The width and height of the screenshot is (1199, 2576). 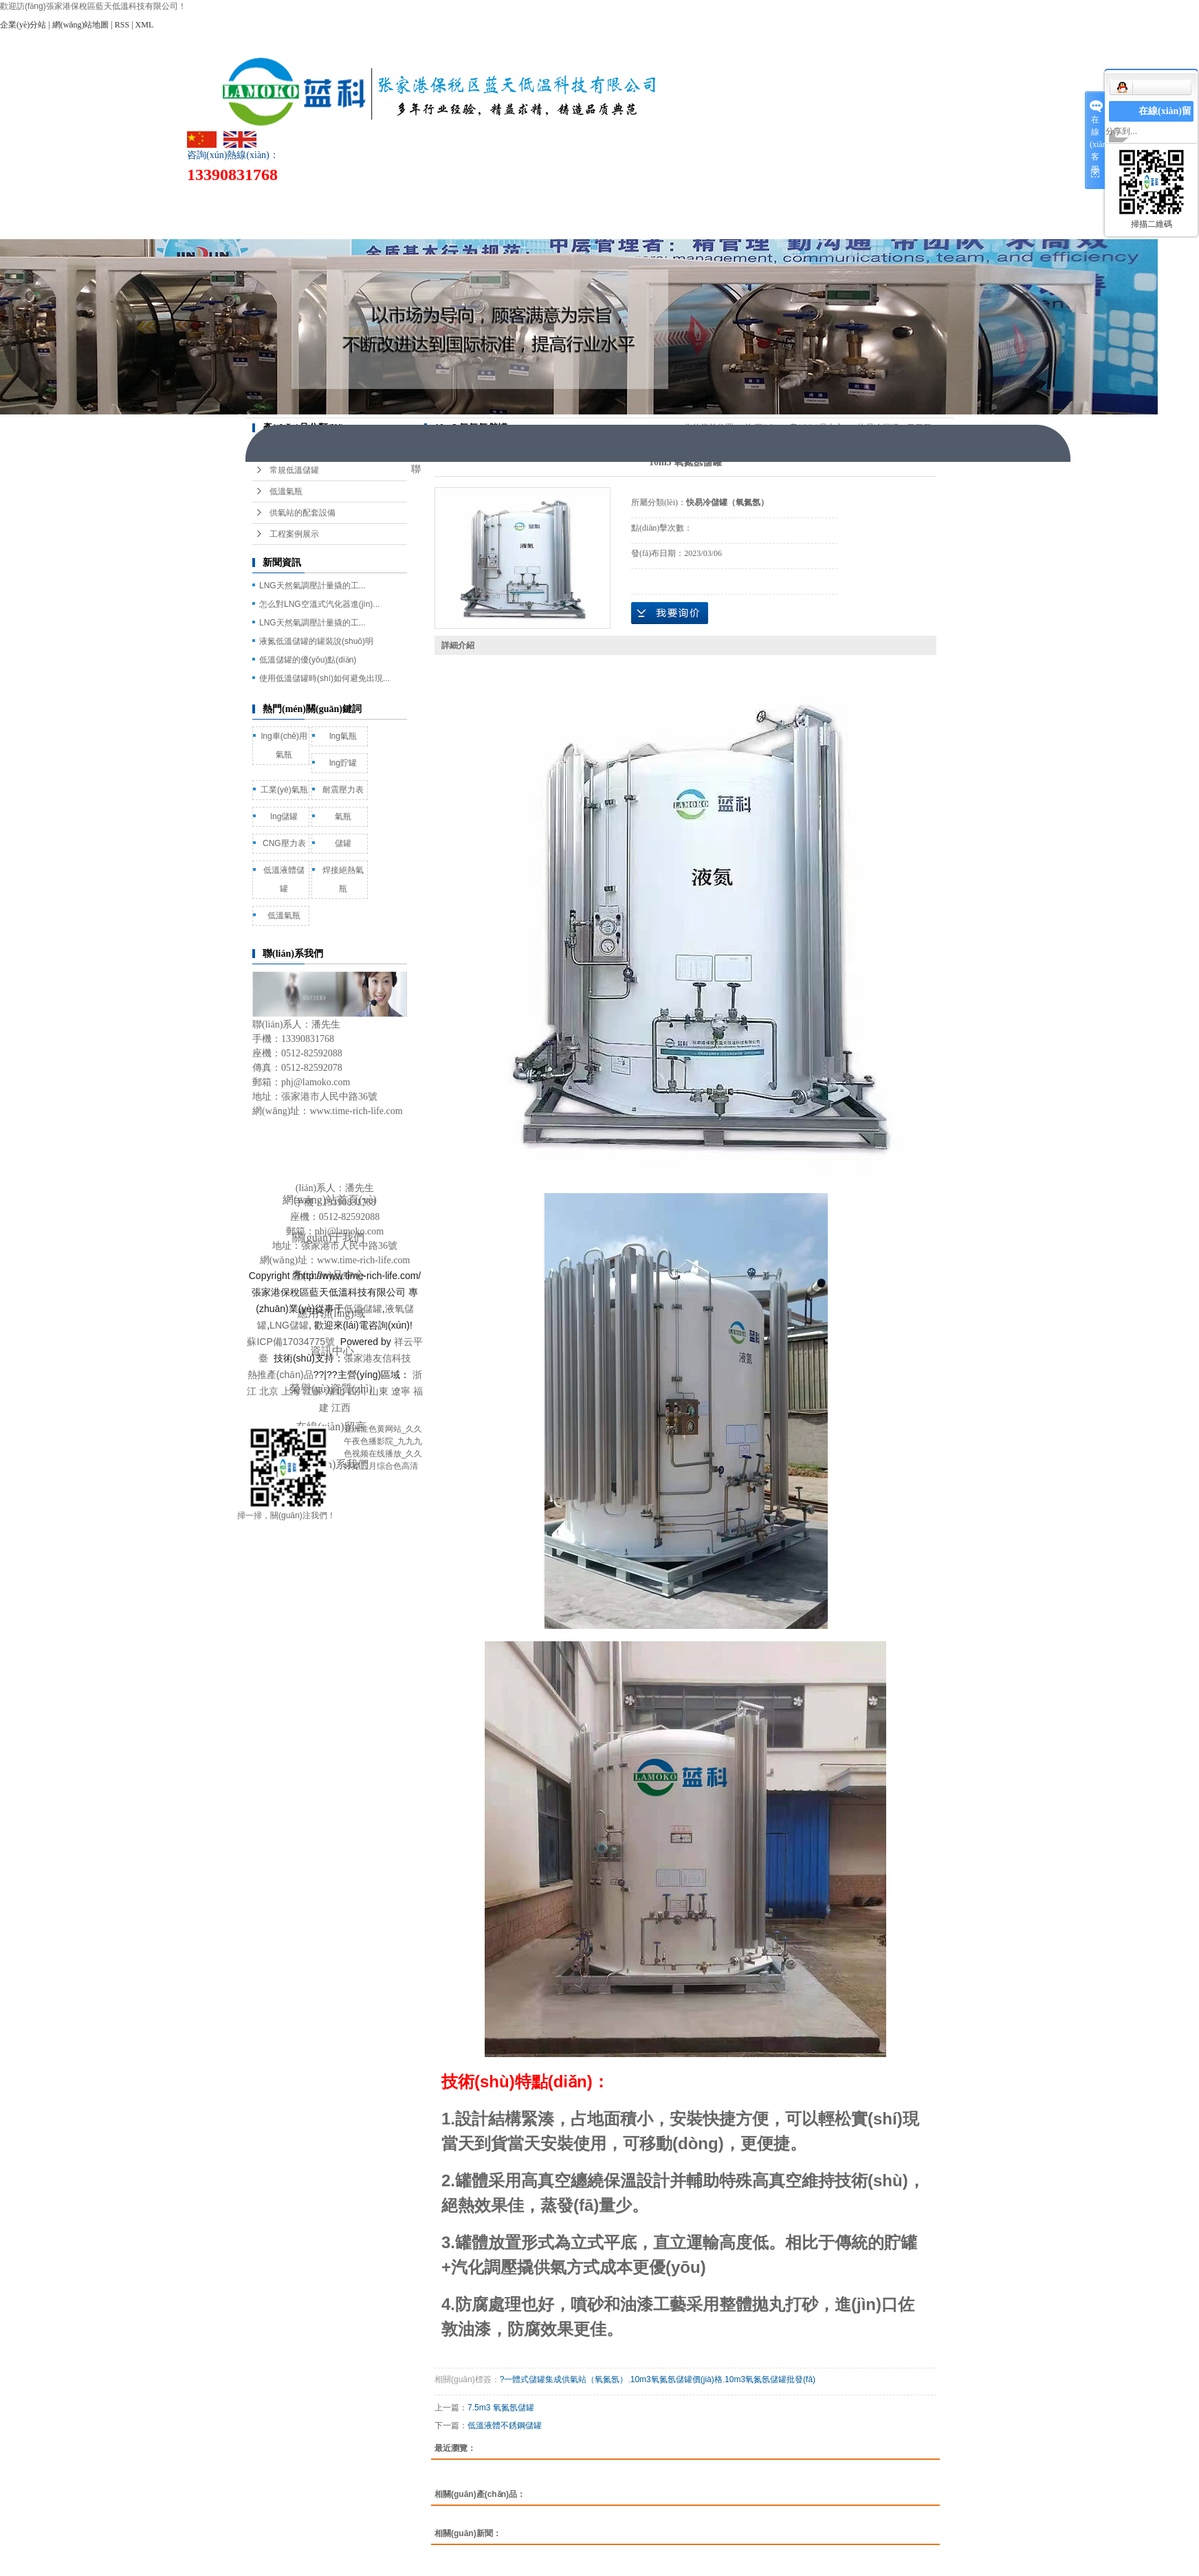 I want to click on 山東, so click(x=378, y=1391).